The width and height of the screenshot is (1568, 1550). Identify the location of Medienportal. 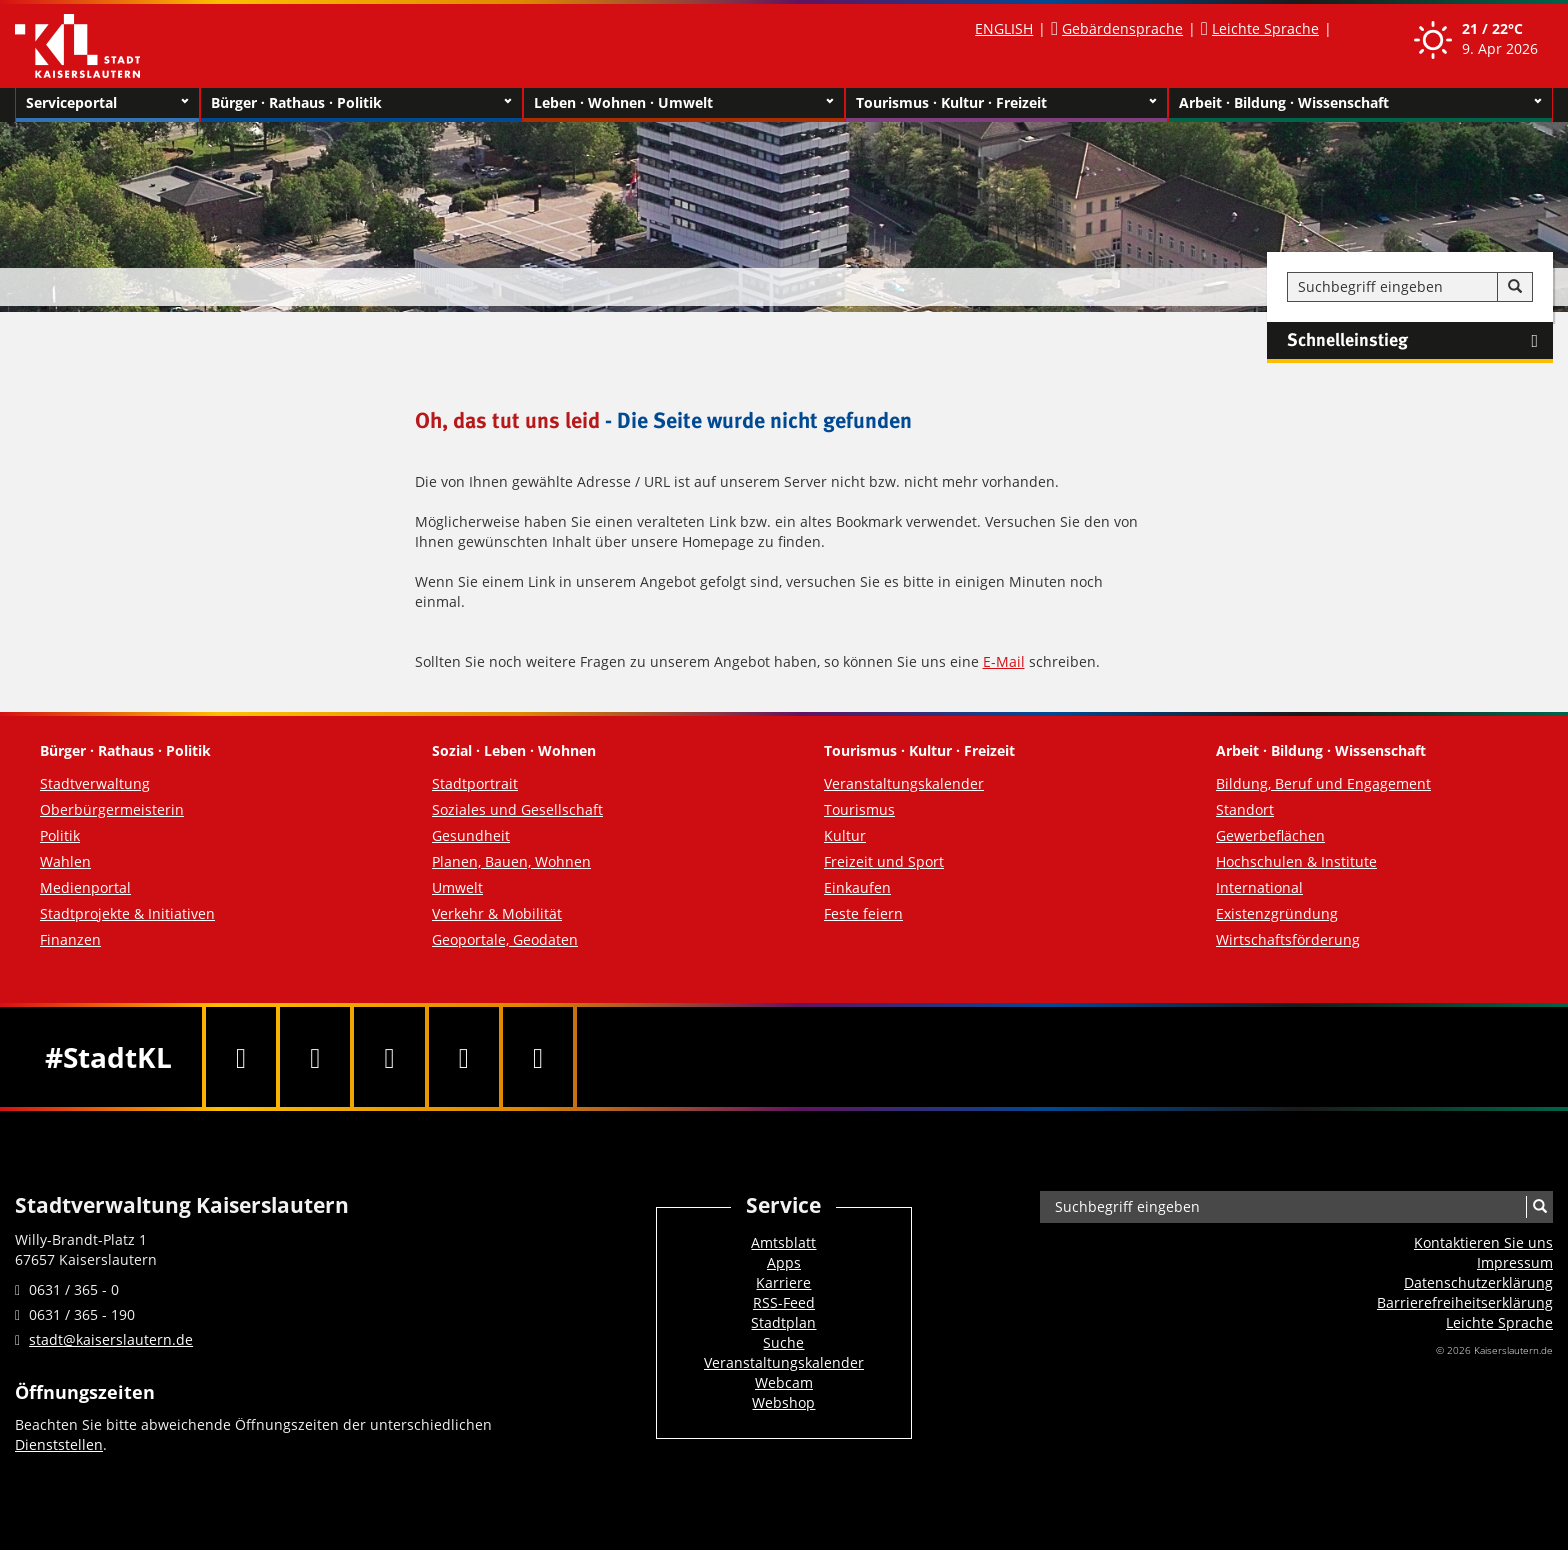
(85, 887).